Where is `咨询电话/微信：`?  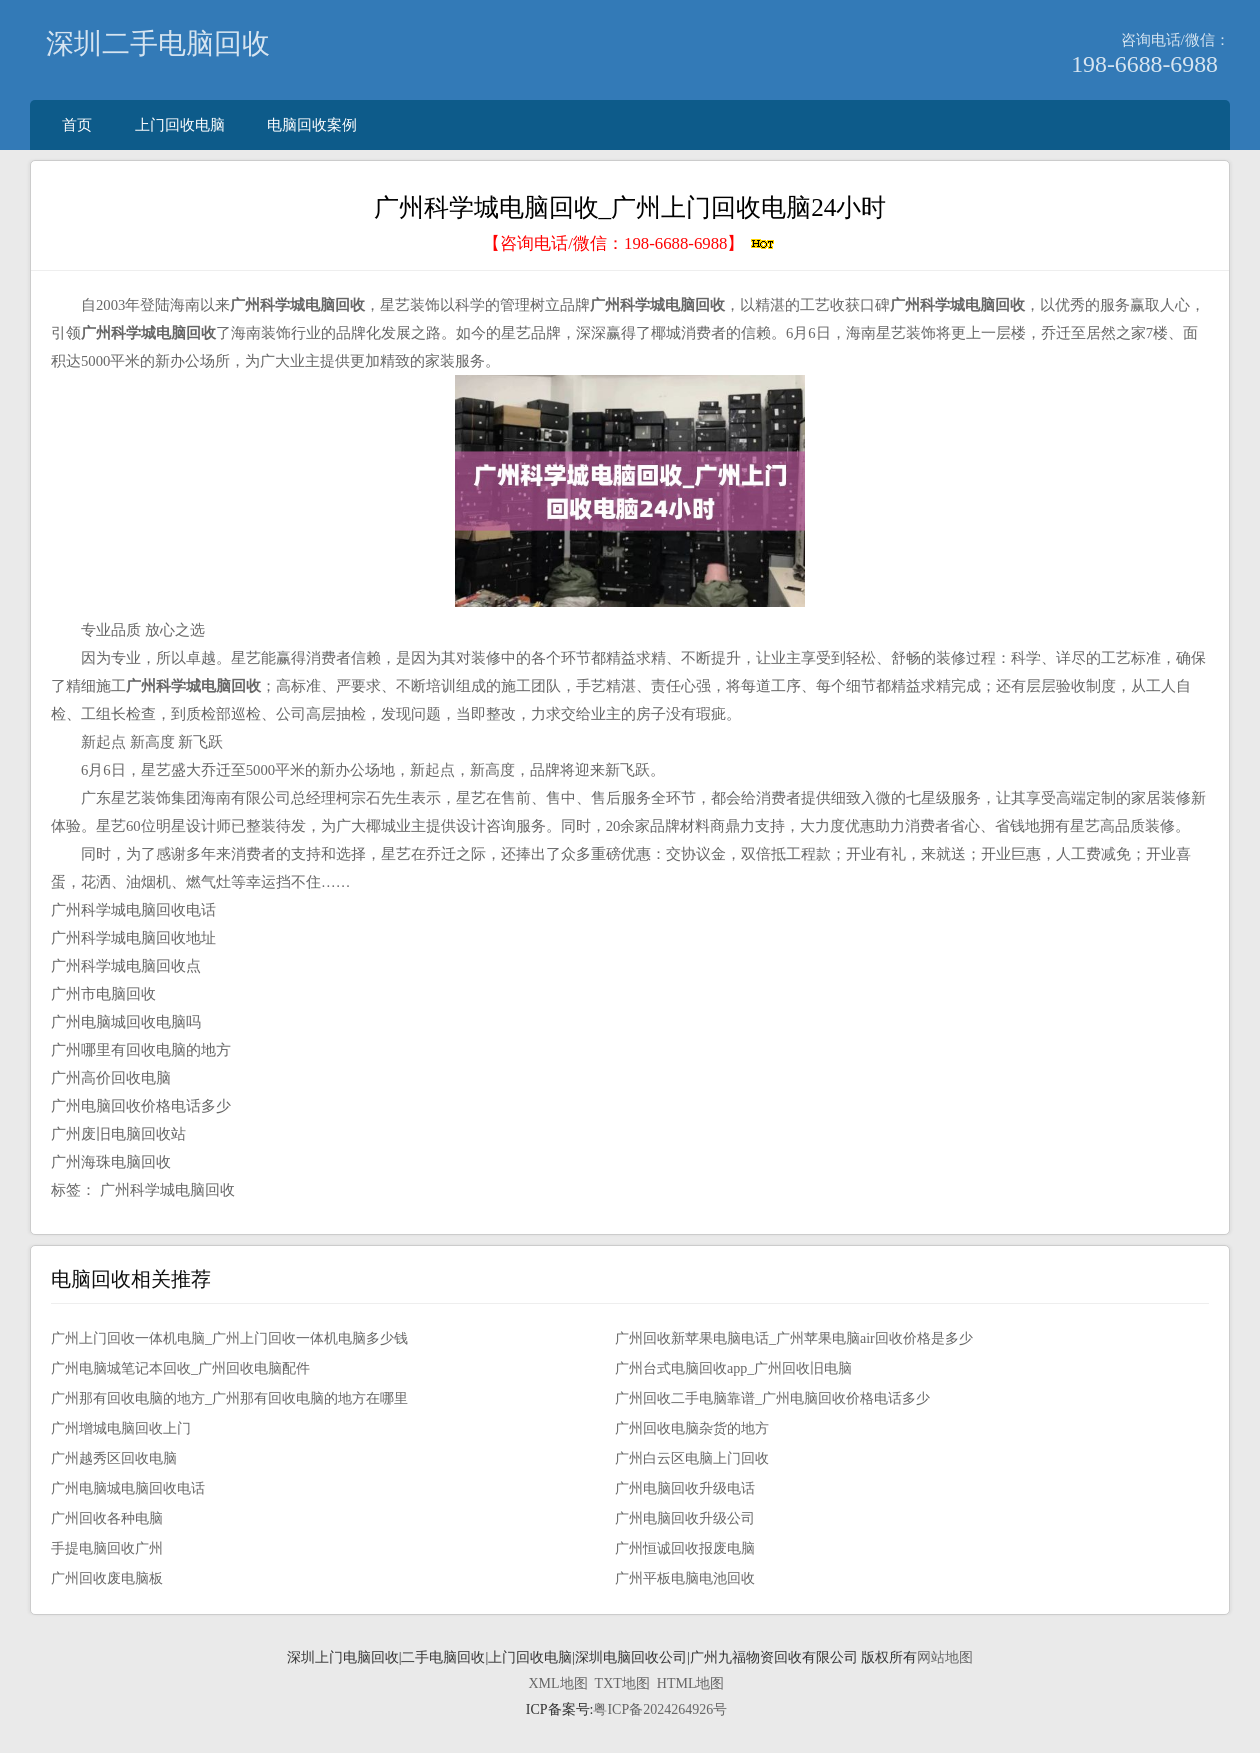 咨询电话/微信： is located at coordinates (1175, 39).